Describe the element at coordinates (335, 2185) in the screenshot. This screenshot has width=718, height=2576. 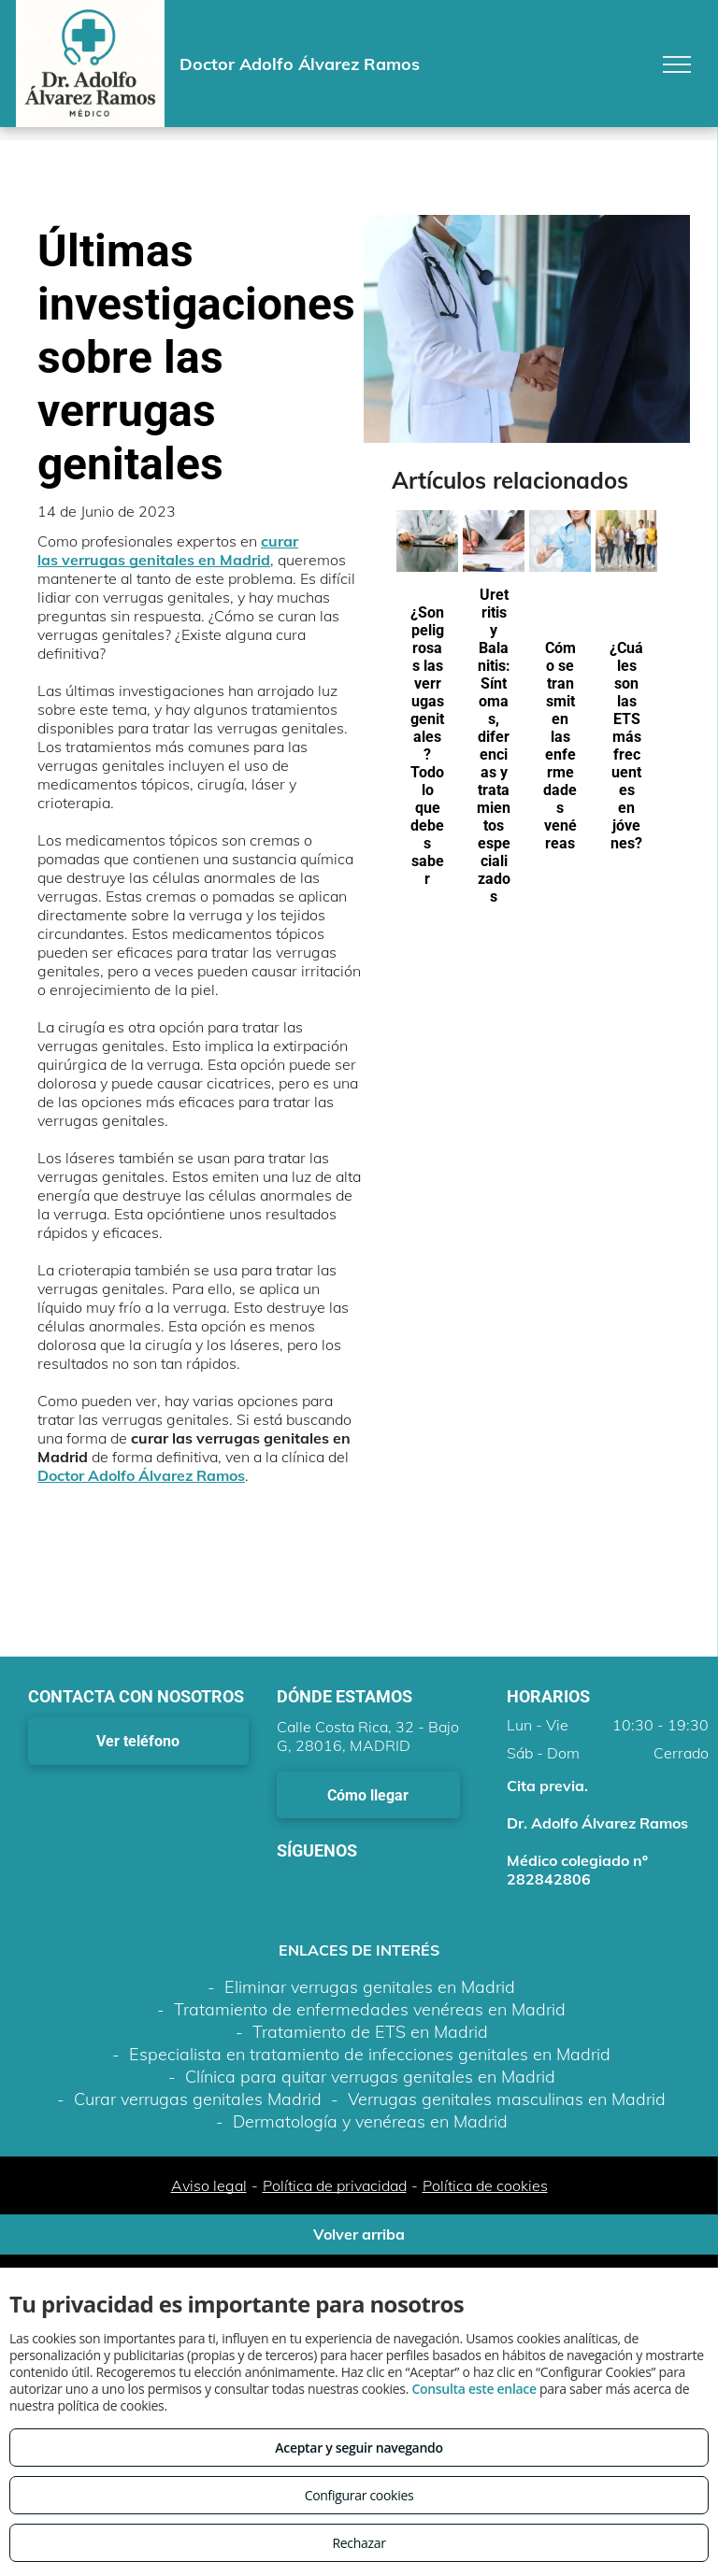
I see `Política de privacidad` at that location.